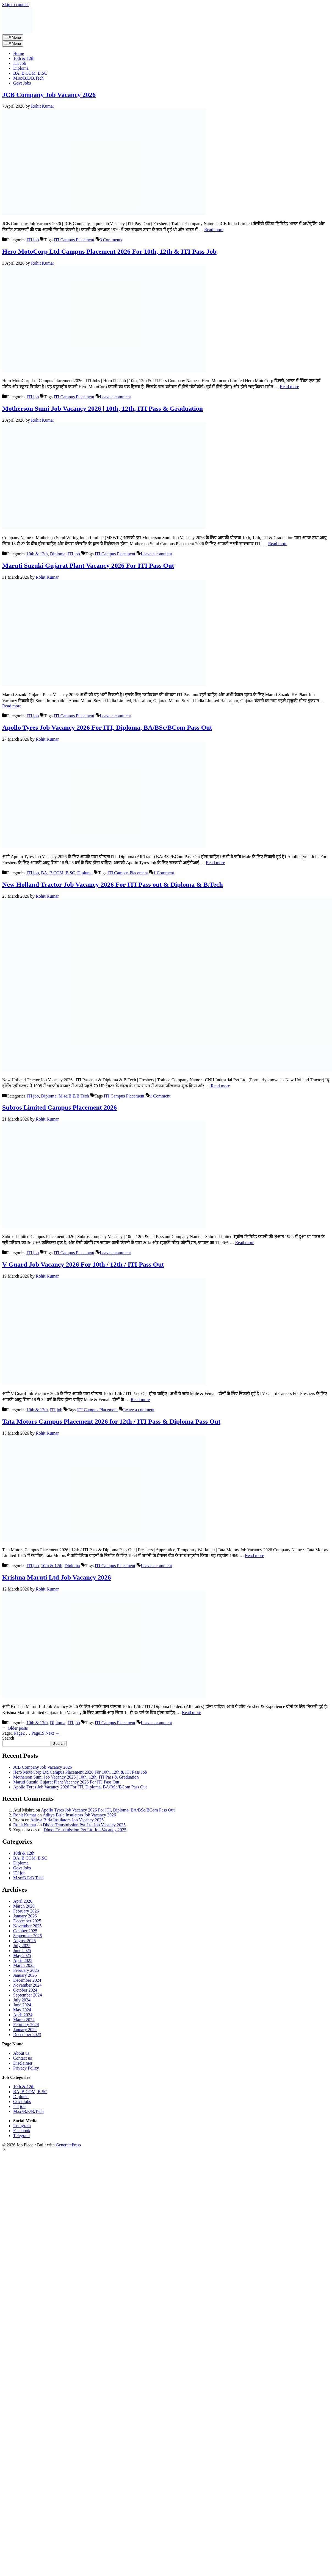 This screenshot has height=2576, width=332. What do you see at coordinates (21, 68) in the screenshot?
I see `Diploma` at bounding box center [21, 68].